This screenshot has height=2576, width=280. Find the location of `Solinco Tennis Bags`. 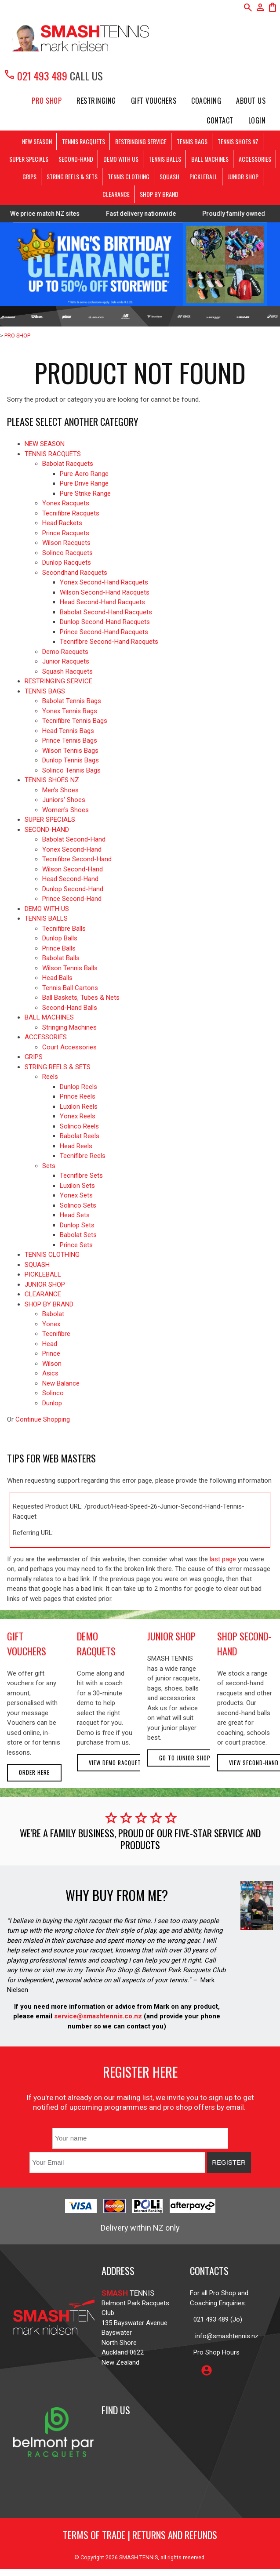

Solinco Tennis Bags is located at coordinates (71, 770).